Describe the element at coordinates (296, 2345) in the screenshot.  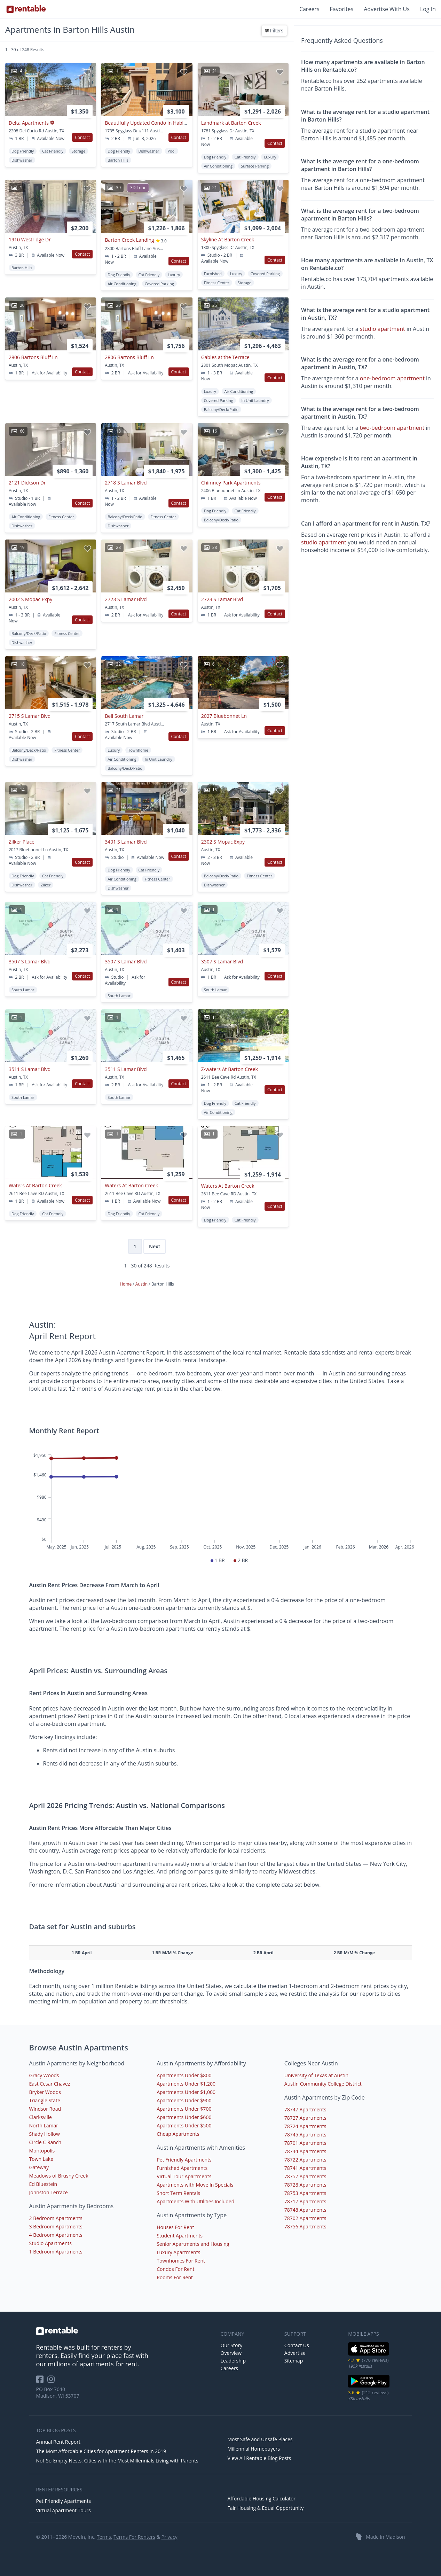
I see `Contact Us` at that location.